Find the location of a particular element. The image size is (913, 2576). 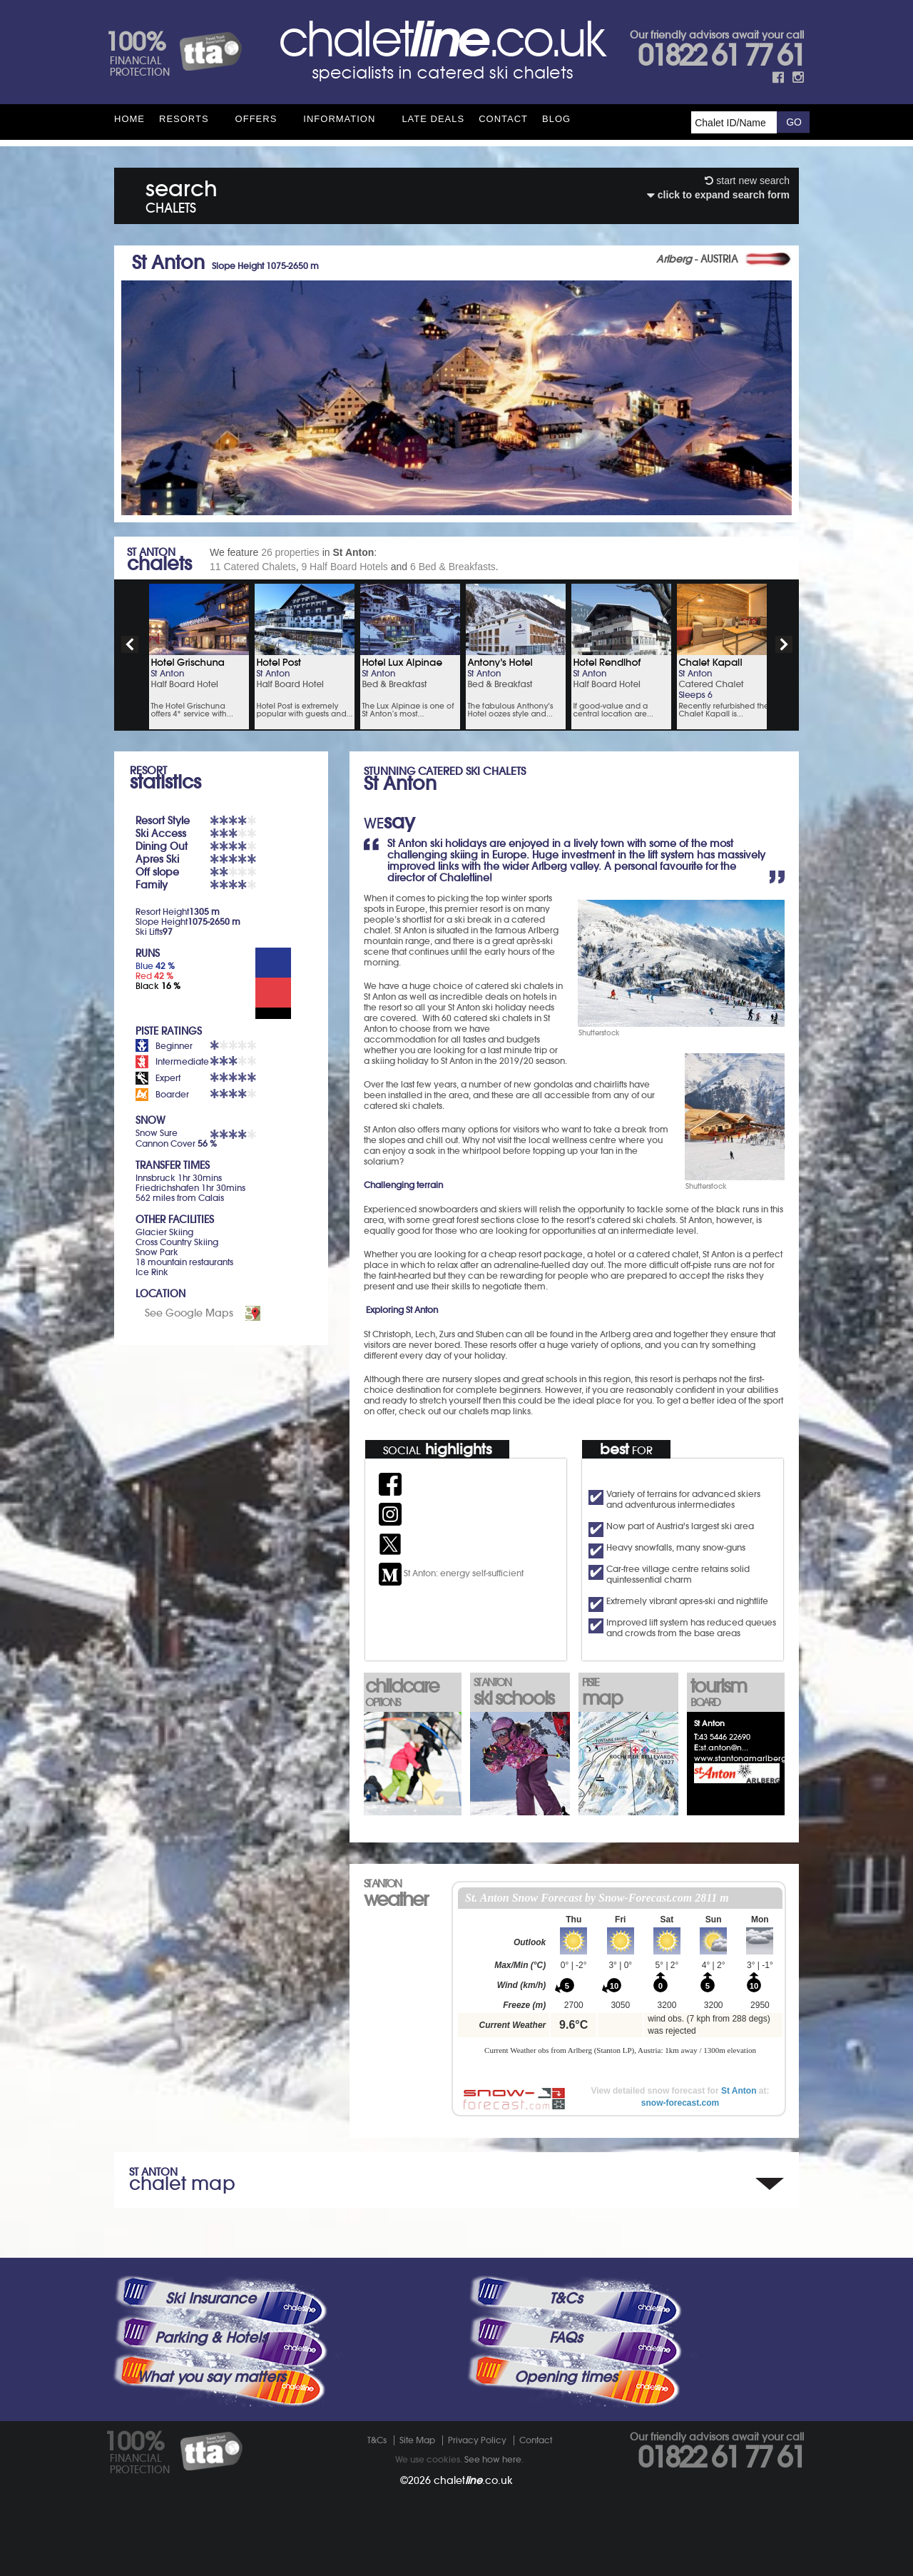

What you say matters is located at coordinates (211, 2377).